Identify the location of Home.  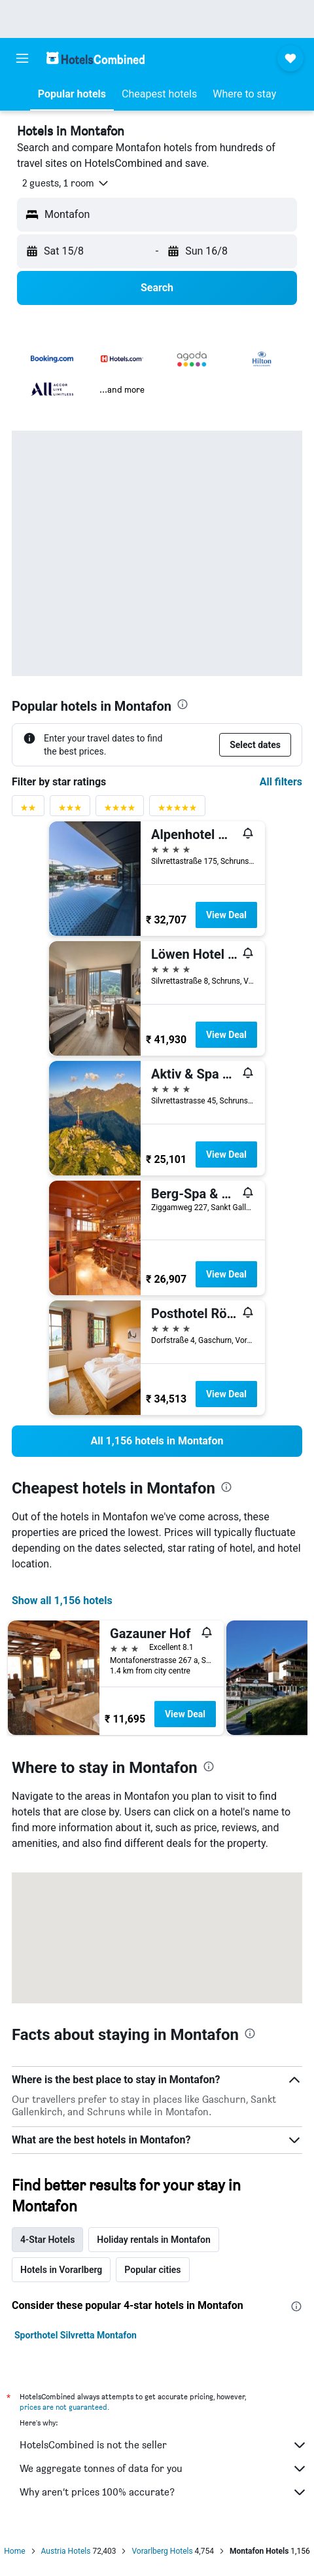
(14, 2551).